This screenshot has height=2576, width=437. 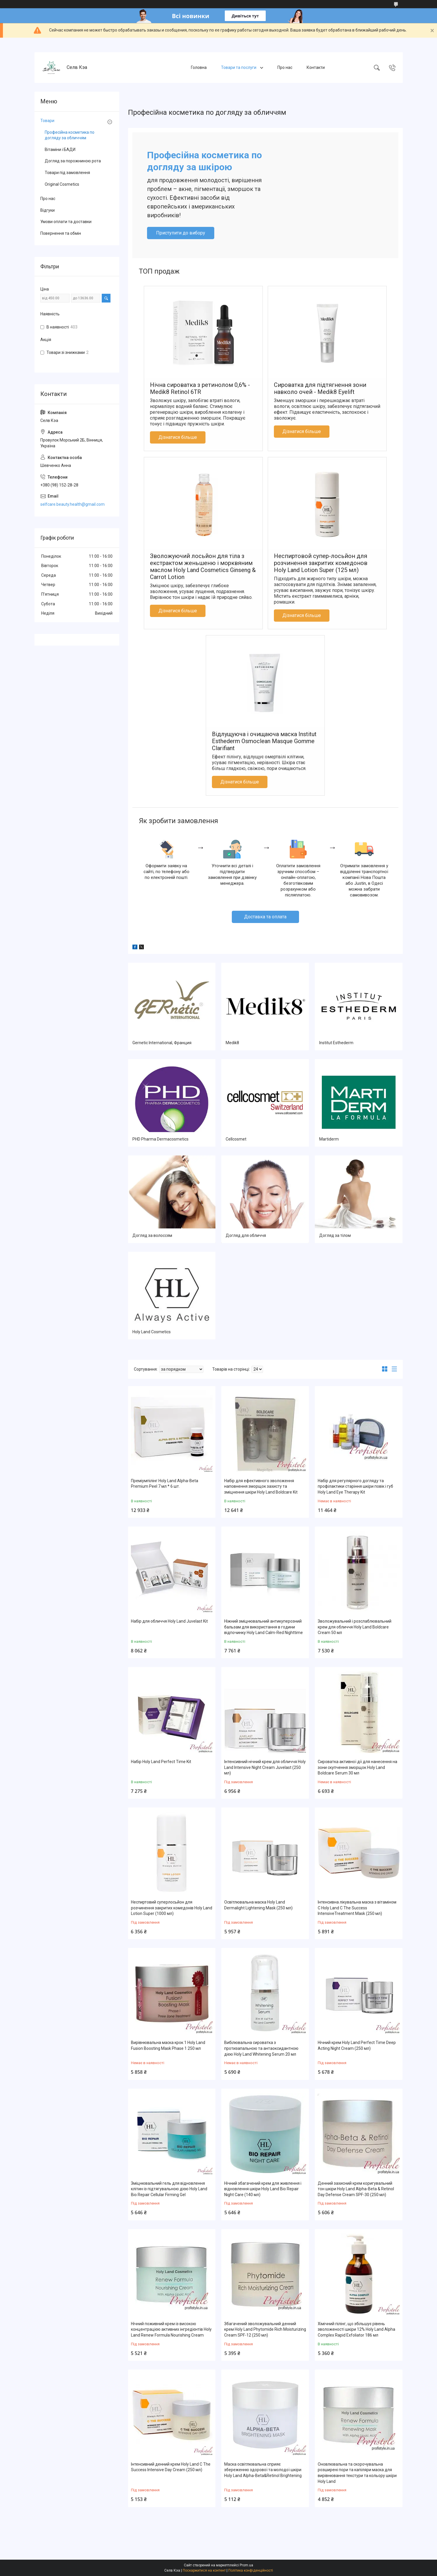 I want to click on Товари та послуги, so click(x=239, y=67).